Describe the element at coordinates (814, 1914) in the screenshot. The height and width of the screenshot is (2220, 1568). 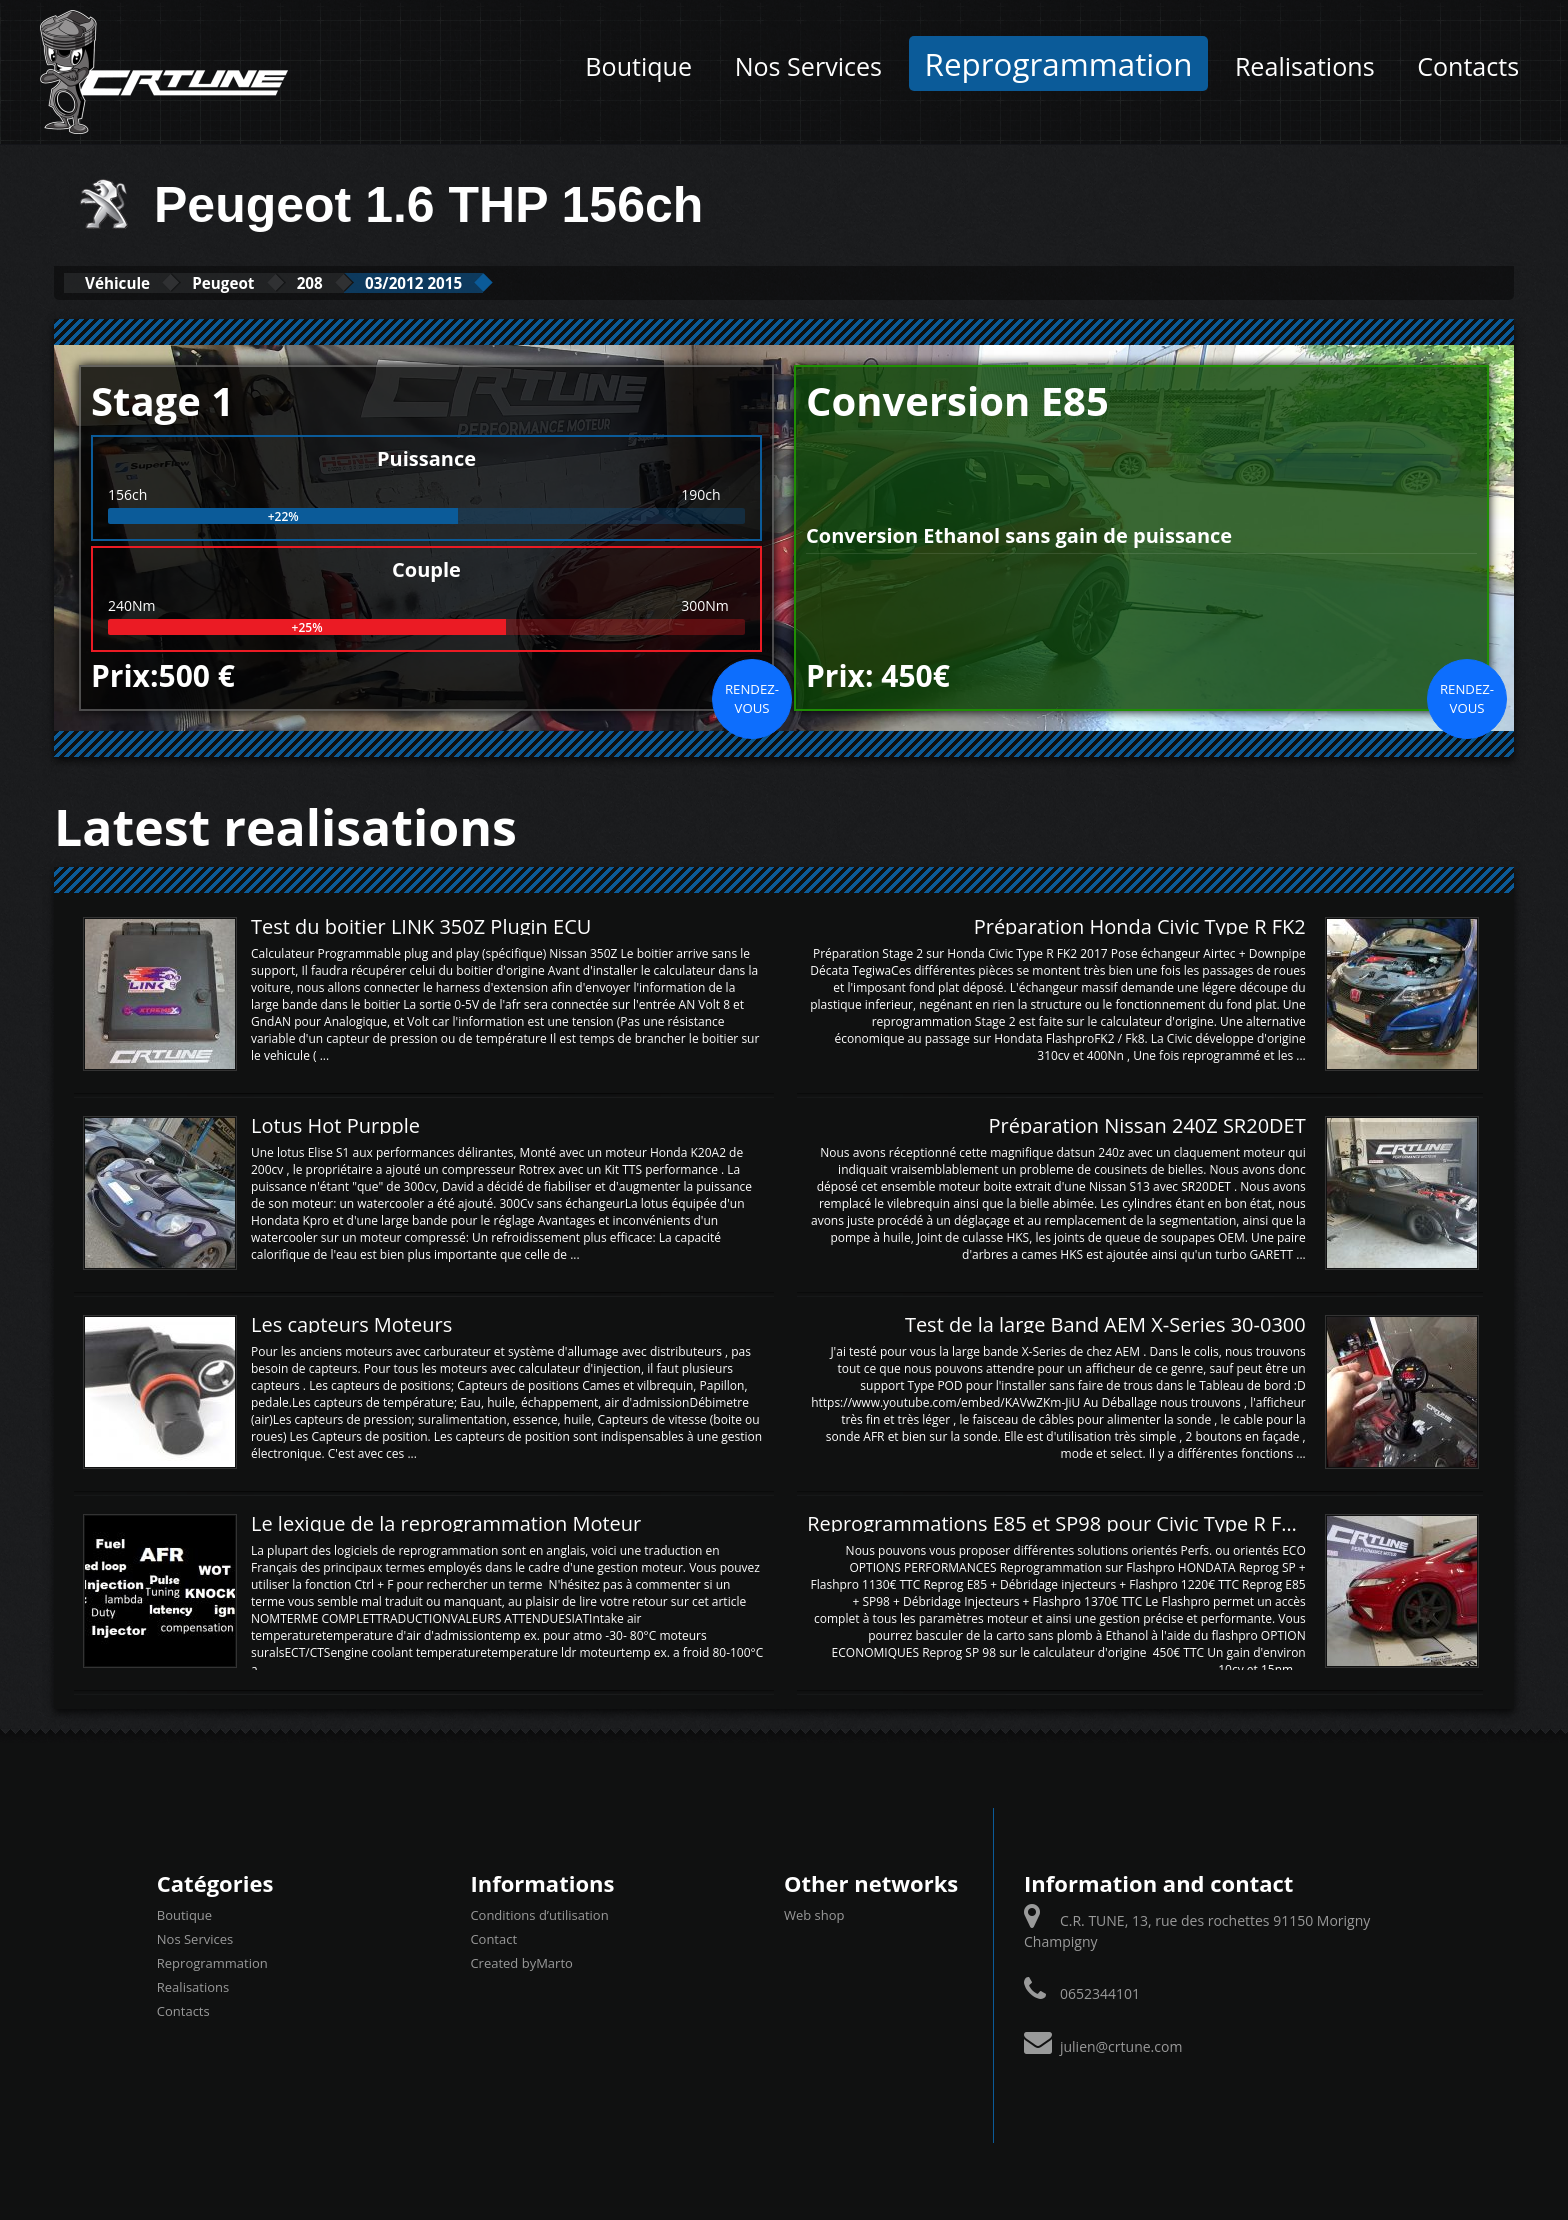
I see `Web shop` at that location.